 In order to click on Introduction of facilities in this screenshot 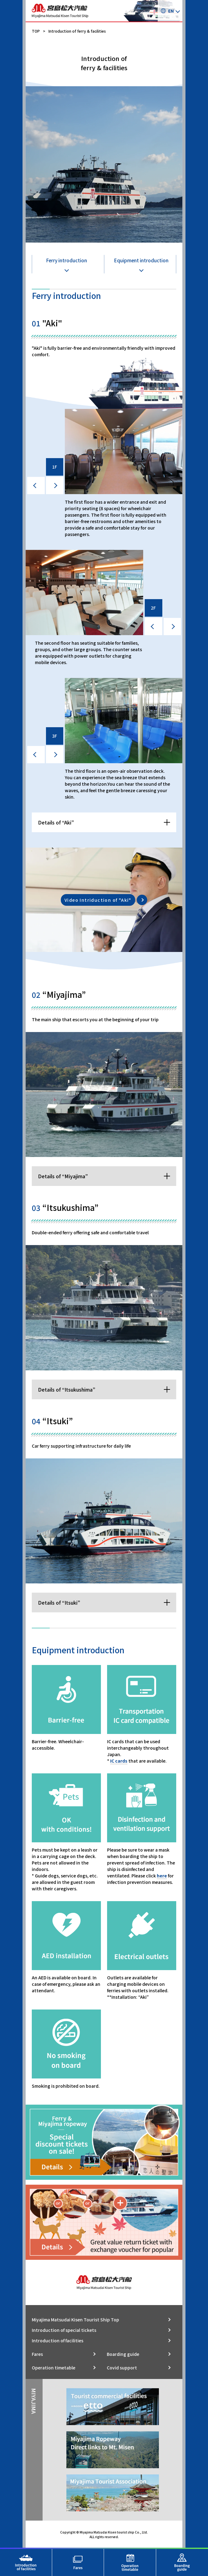, I will do `click(57, 2340)`.